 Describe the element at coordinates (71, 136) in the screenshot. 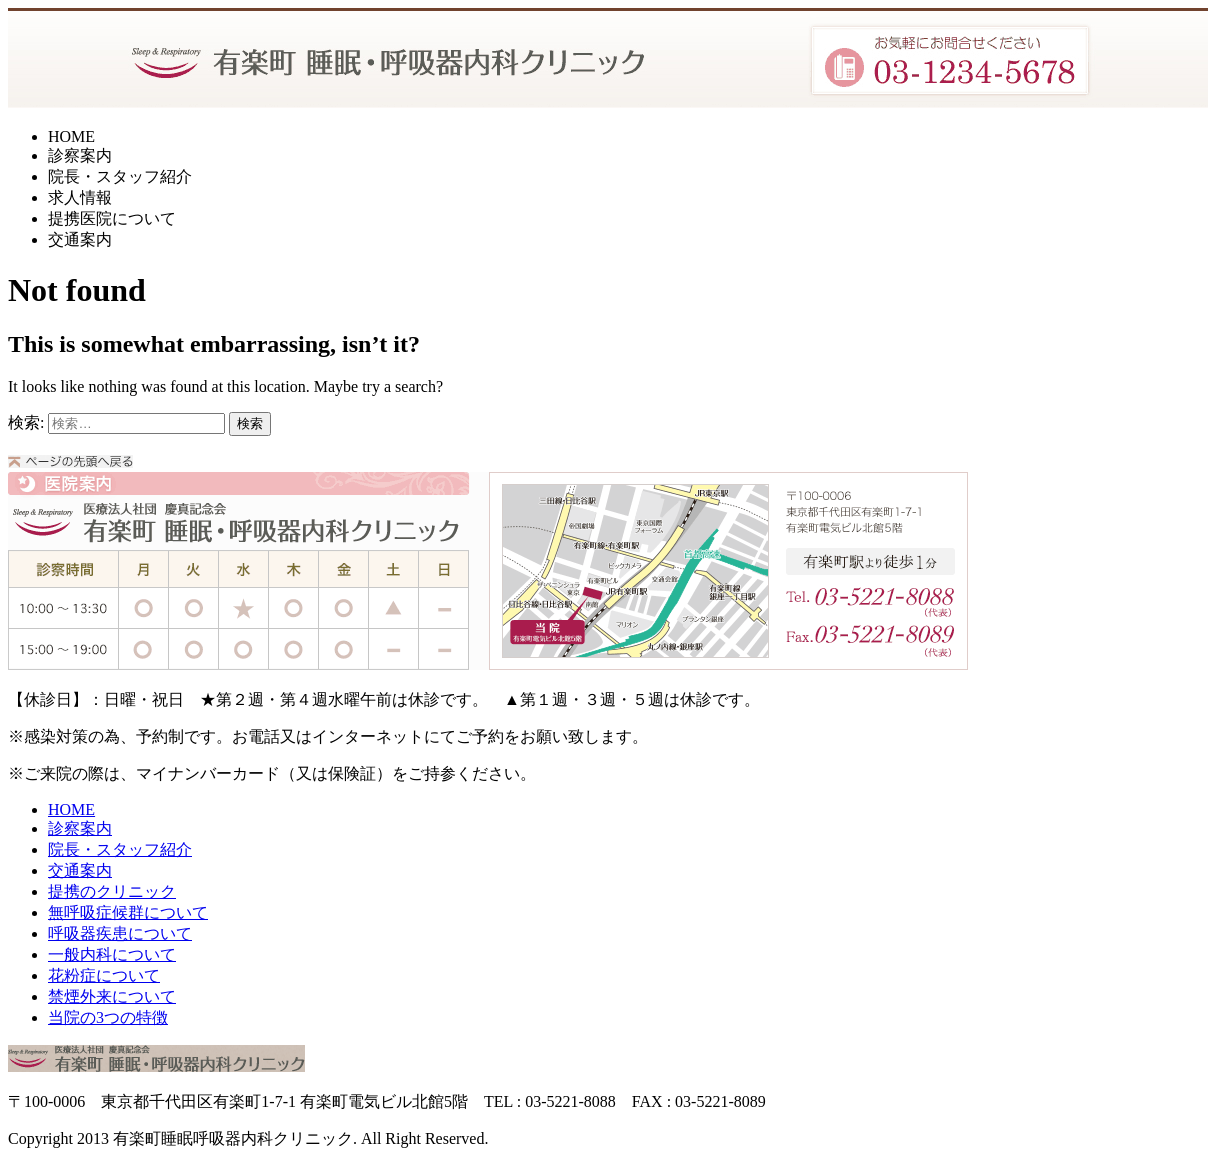

I see `HOME` at that location.